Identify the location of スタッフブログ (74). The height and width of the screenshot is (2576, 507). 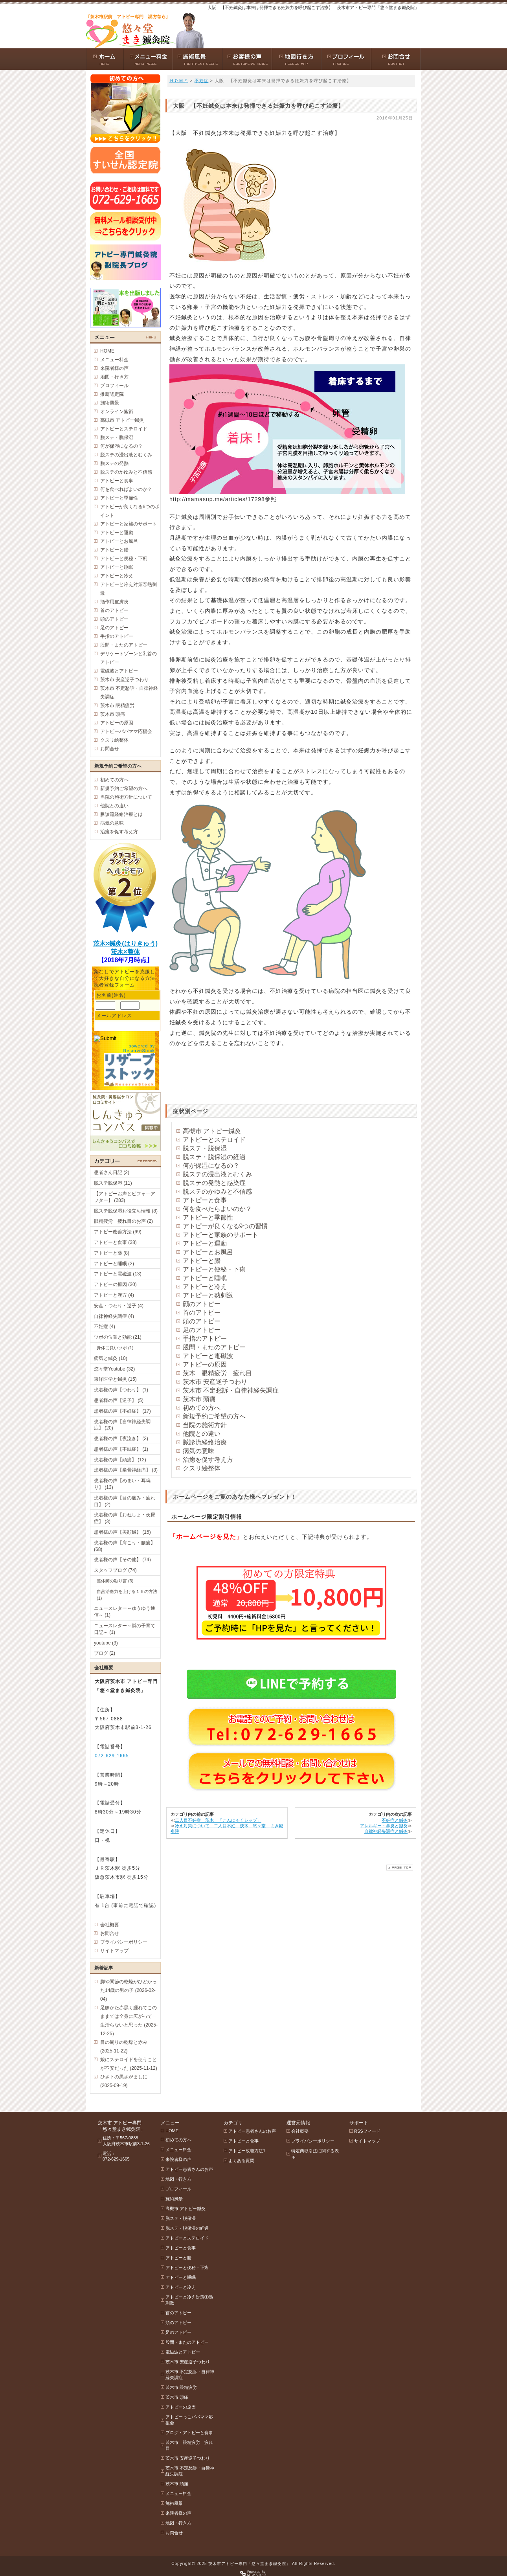
(115, 1570).